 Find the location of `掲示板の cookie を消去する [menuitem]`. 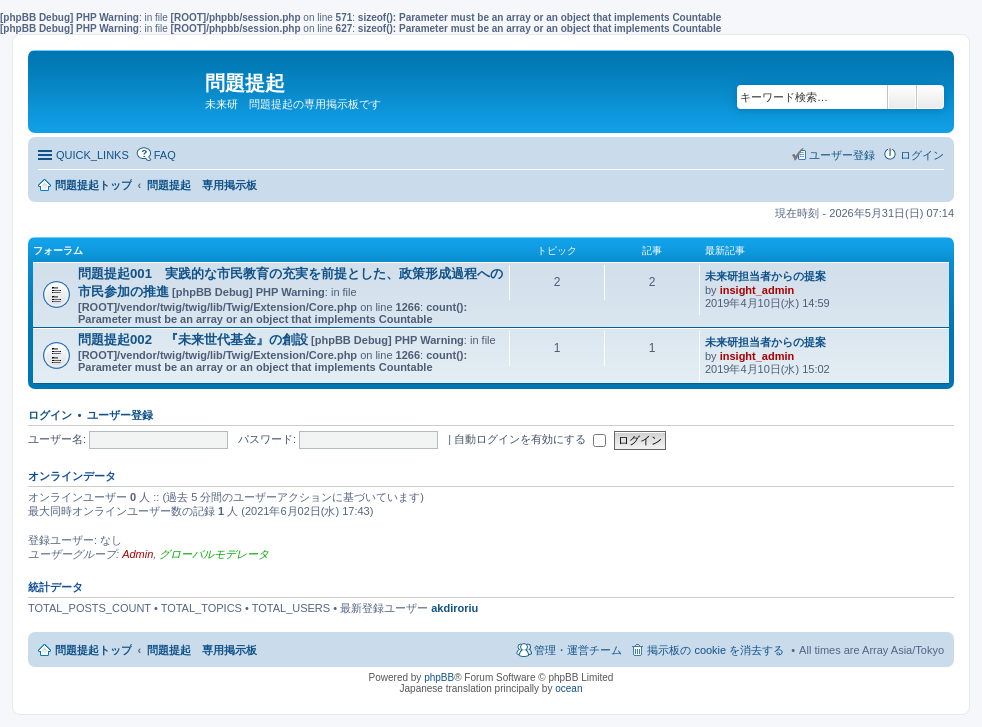

掲示板の cookie を消去する [menuitem] is located at coordinates (715, 650).